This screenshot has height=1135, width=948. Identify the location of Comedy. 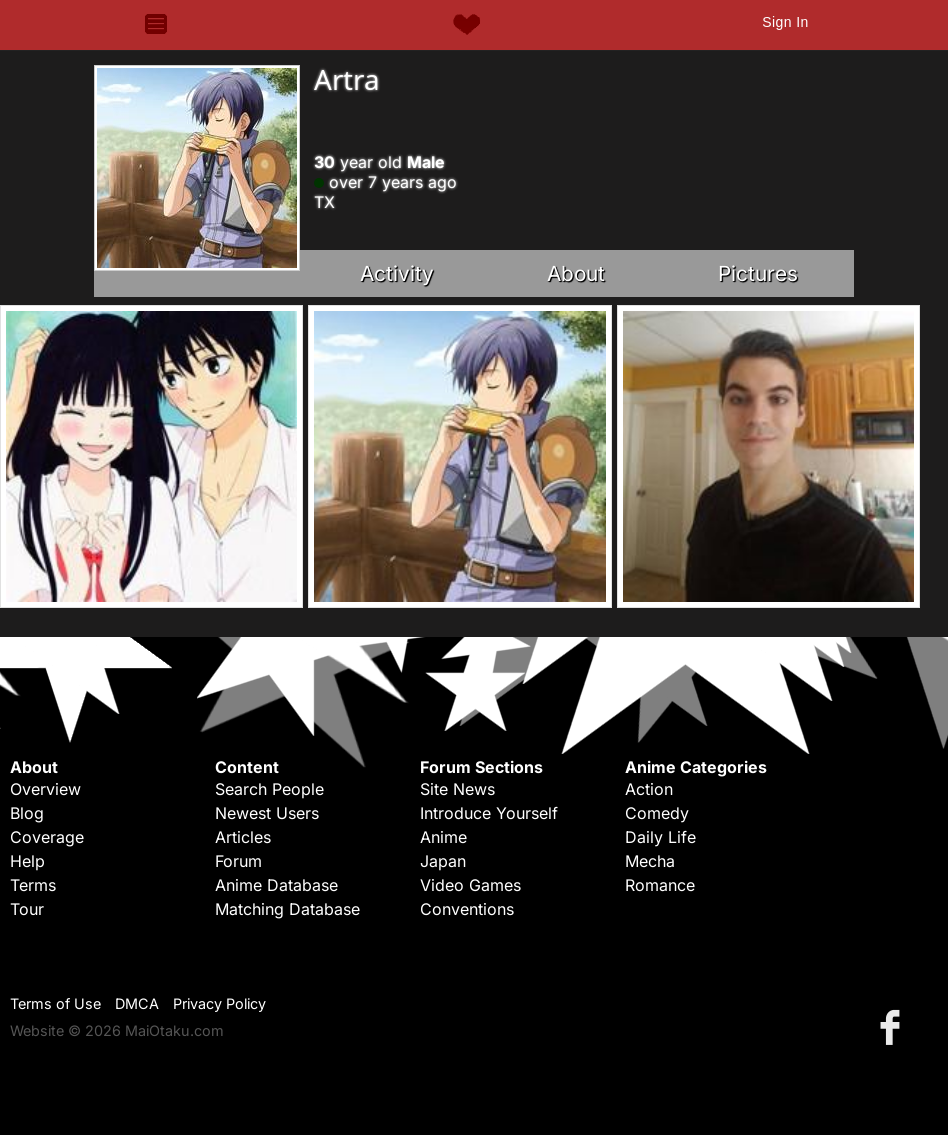
(657, 813).